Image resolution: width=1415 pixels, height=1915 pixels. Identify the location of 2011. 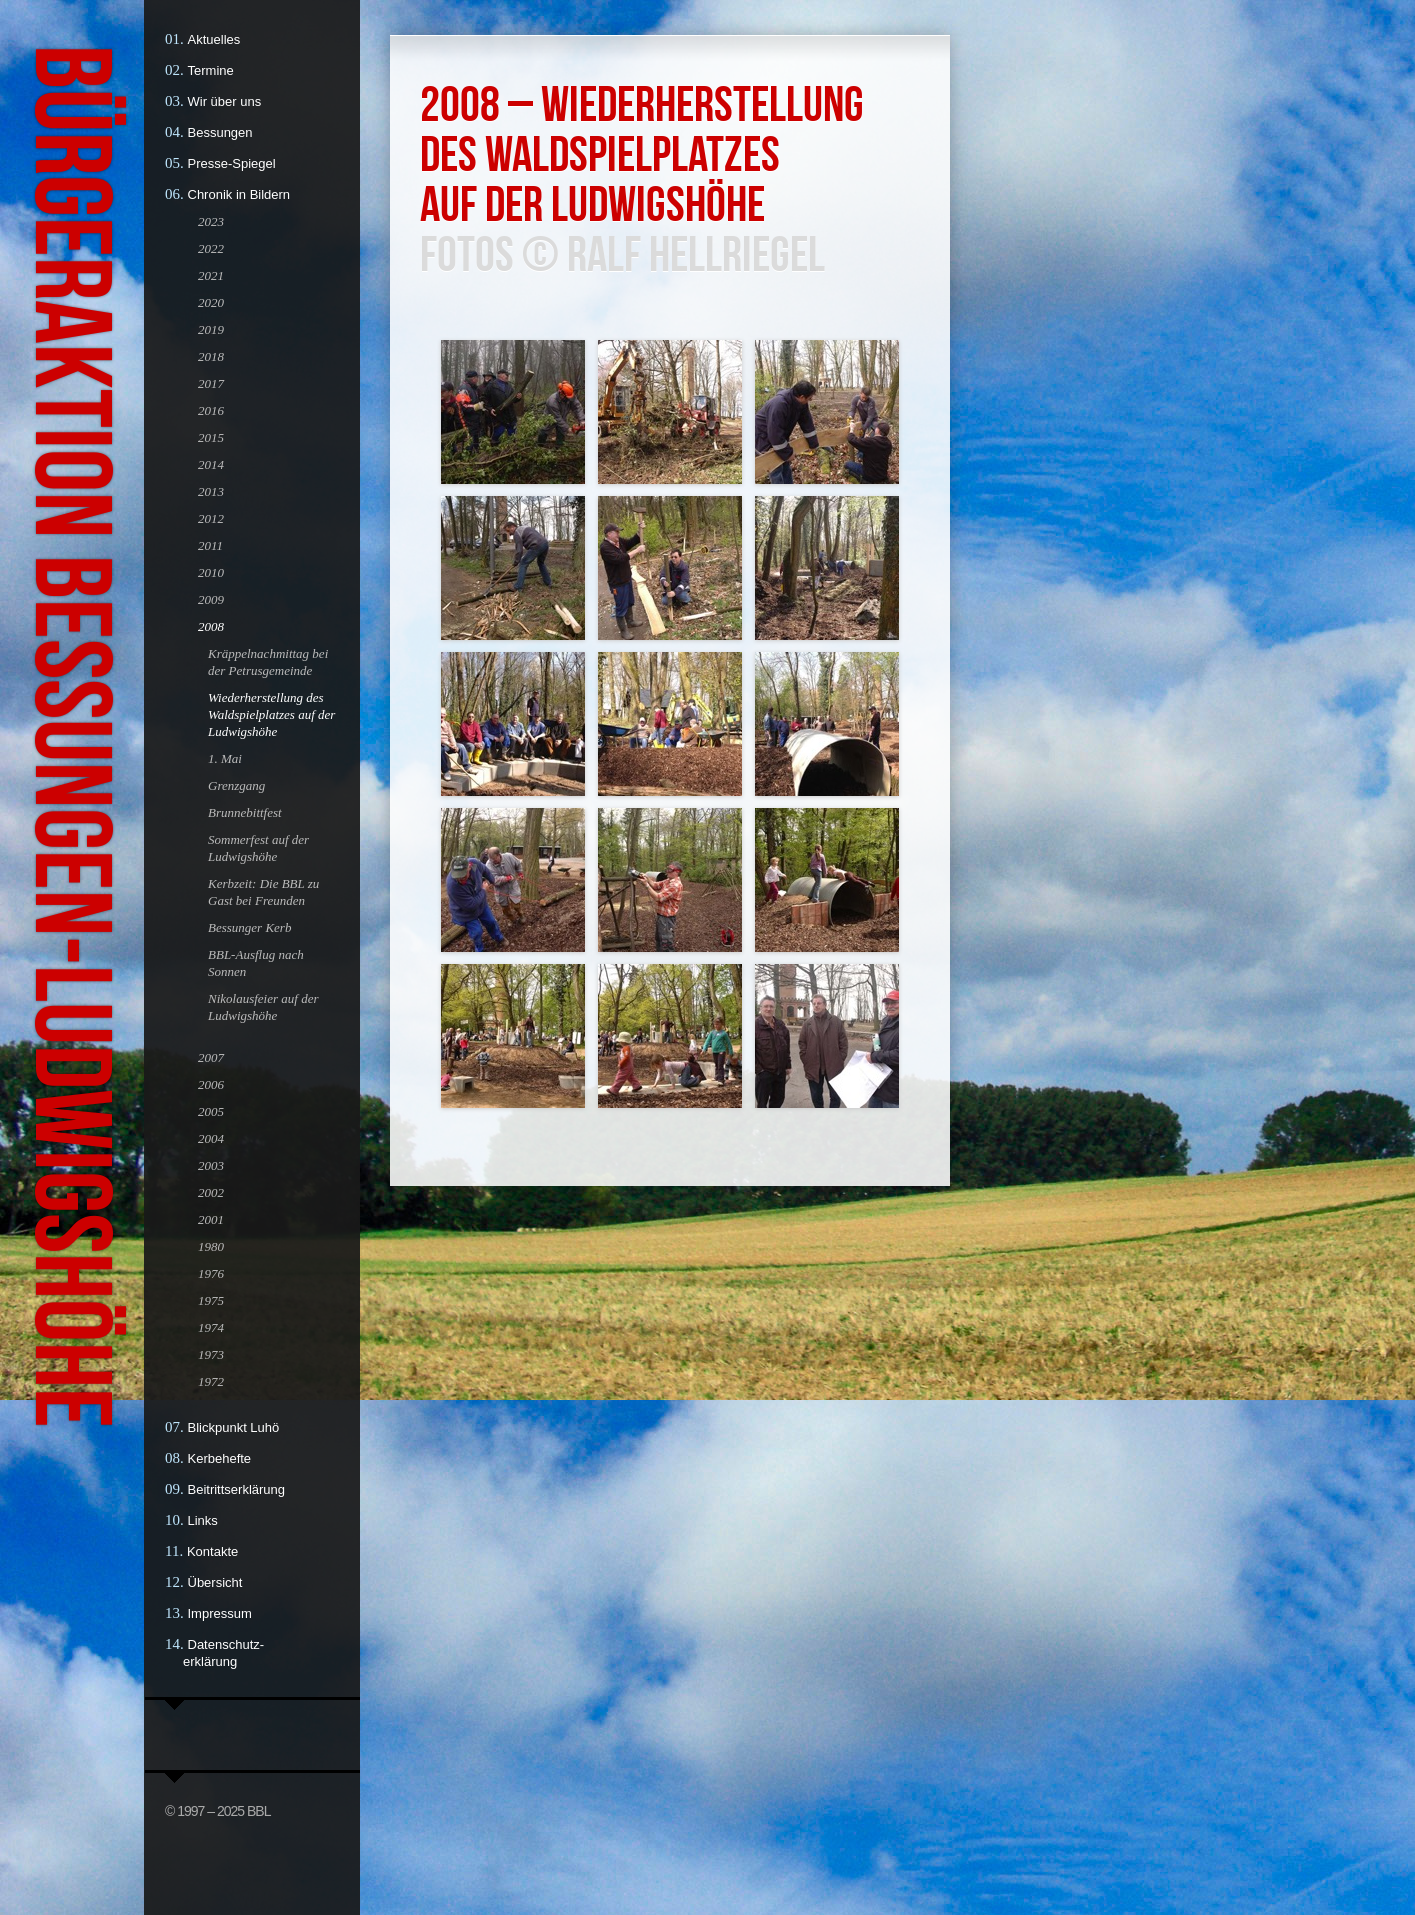
(210, 545).